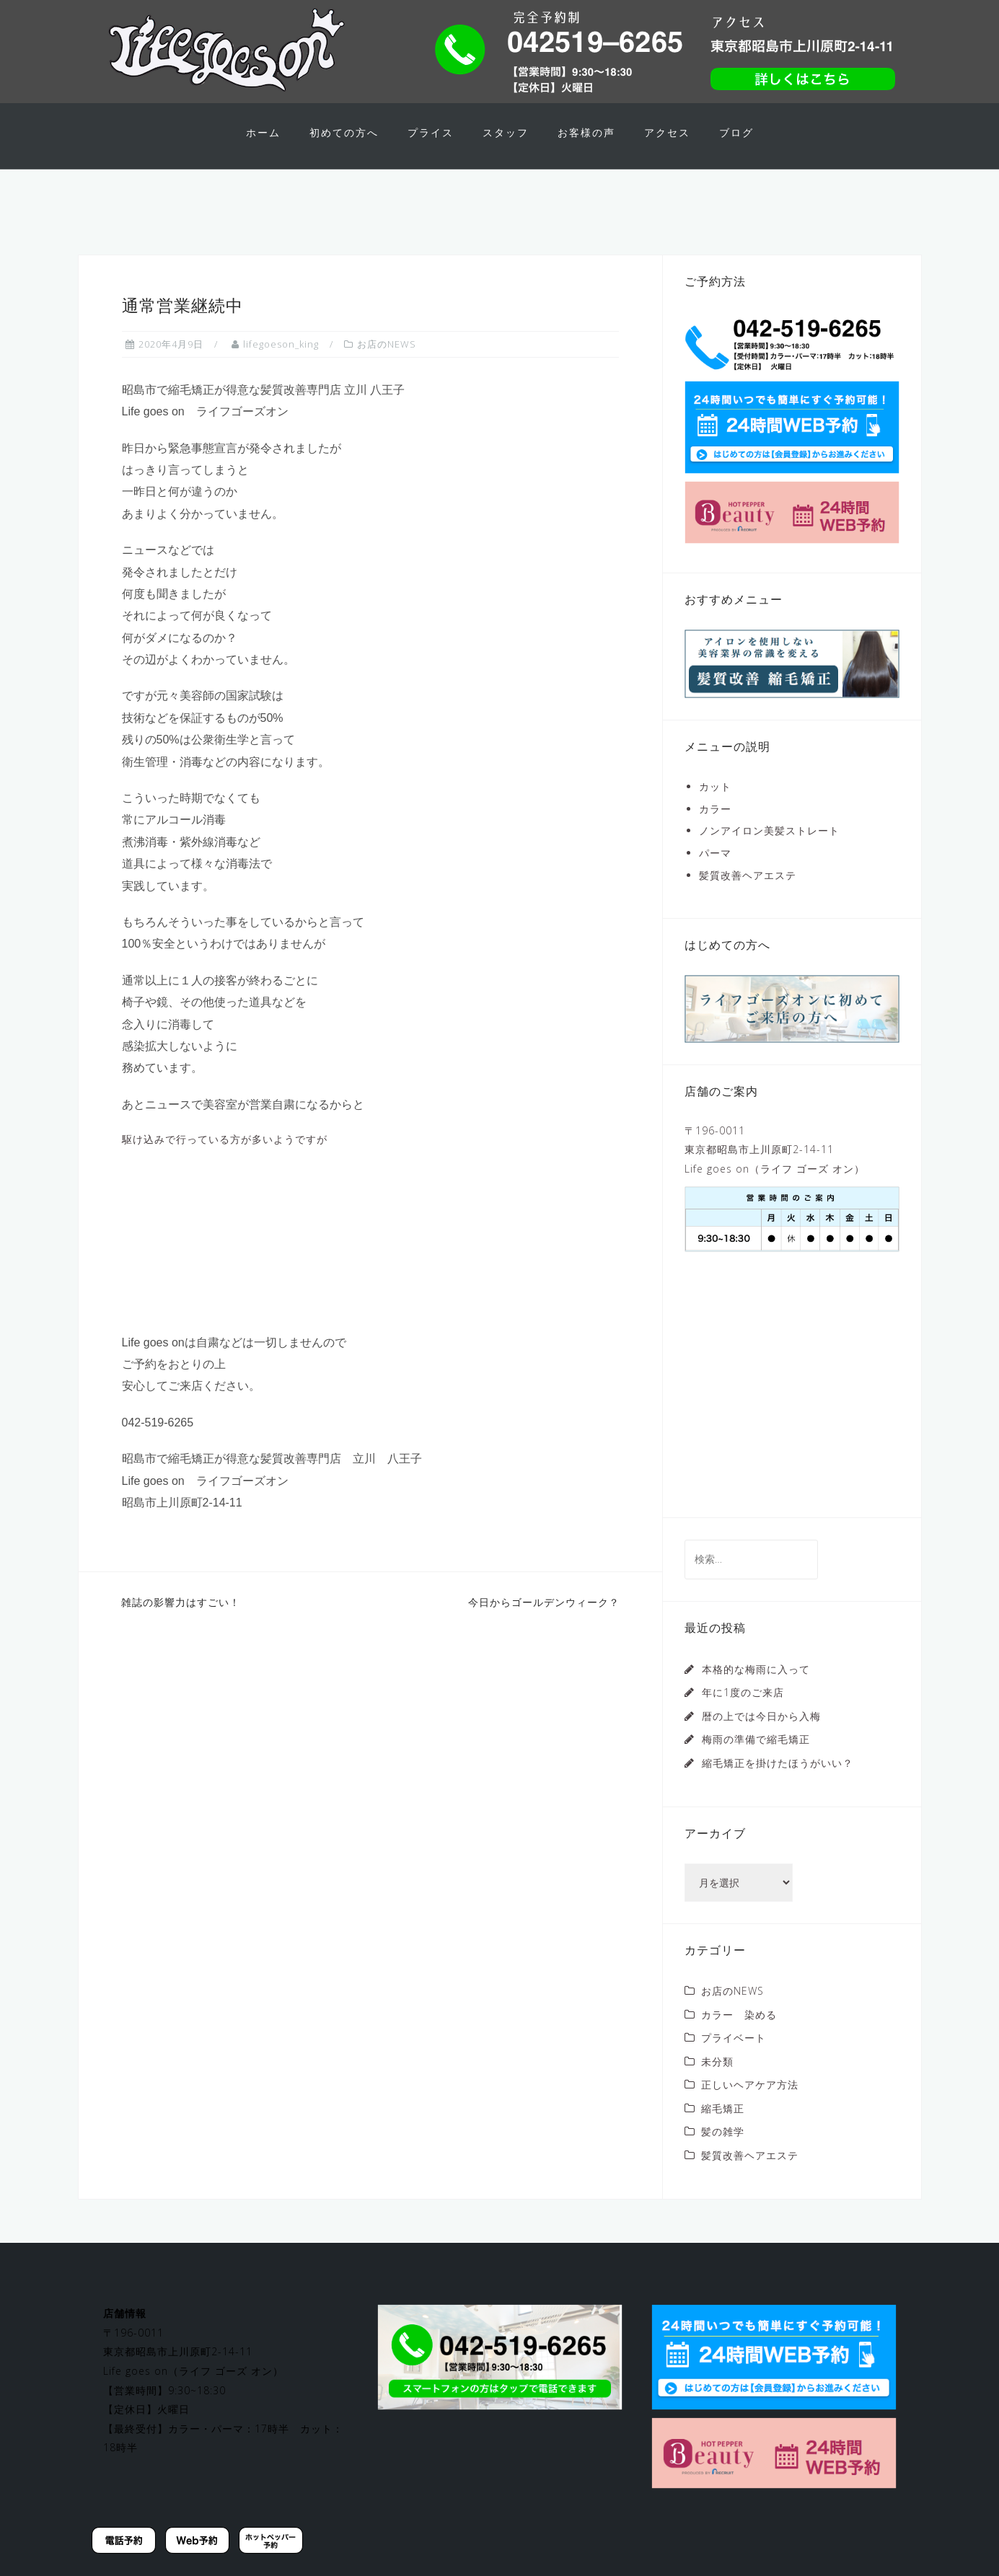 The height and width of the screenshot is (2576, 999). I want to click on お客様の声, so click(586, 132).